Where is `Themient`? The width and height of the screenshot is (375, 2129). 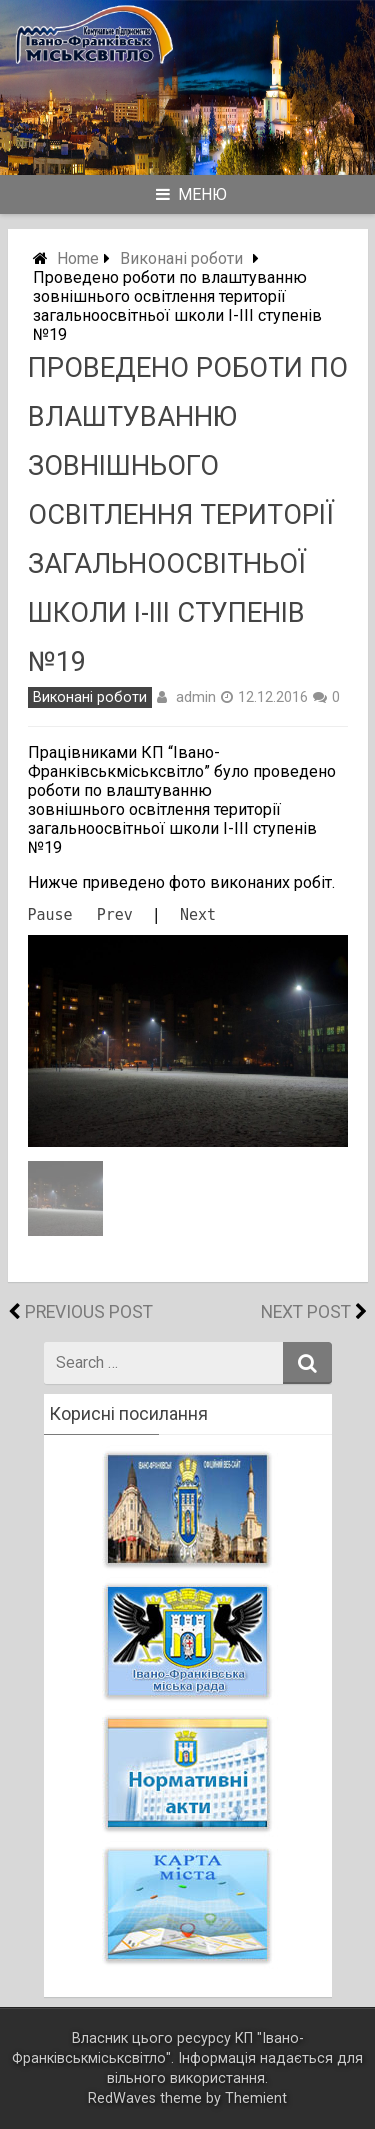
Themient is located at coordinates (256, 2098).